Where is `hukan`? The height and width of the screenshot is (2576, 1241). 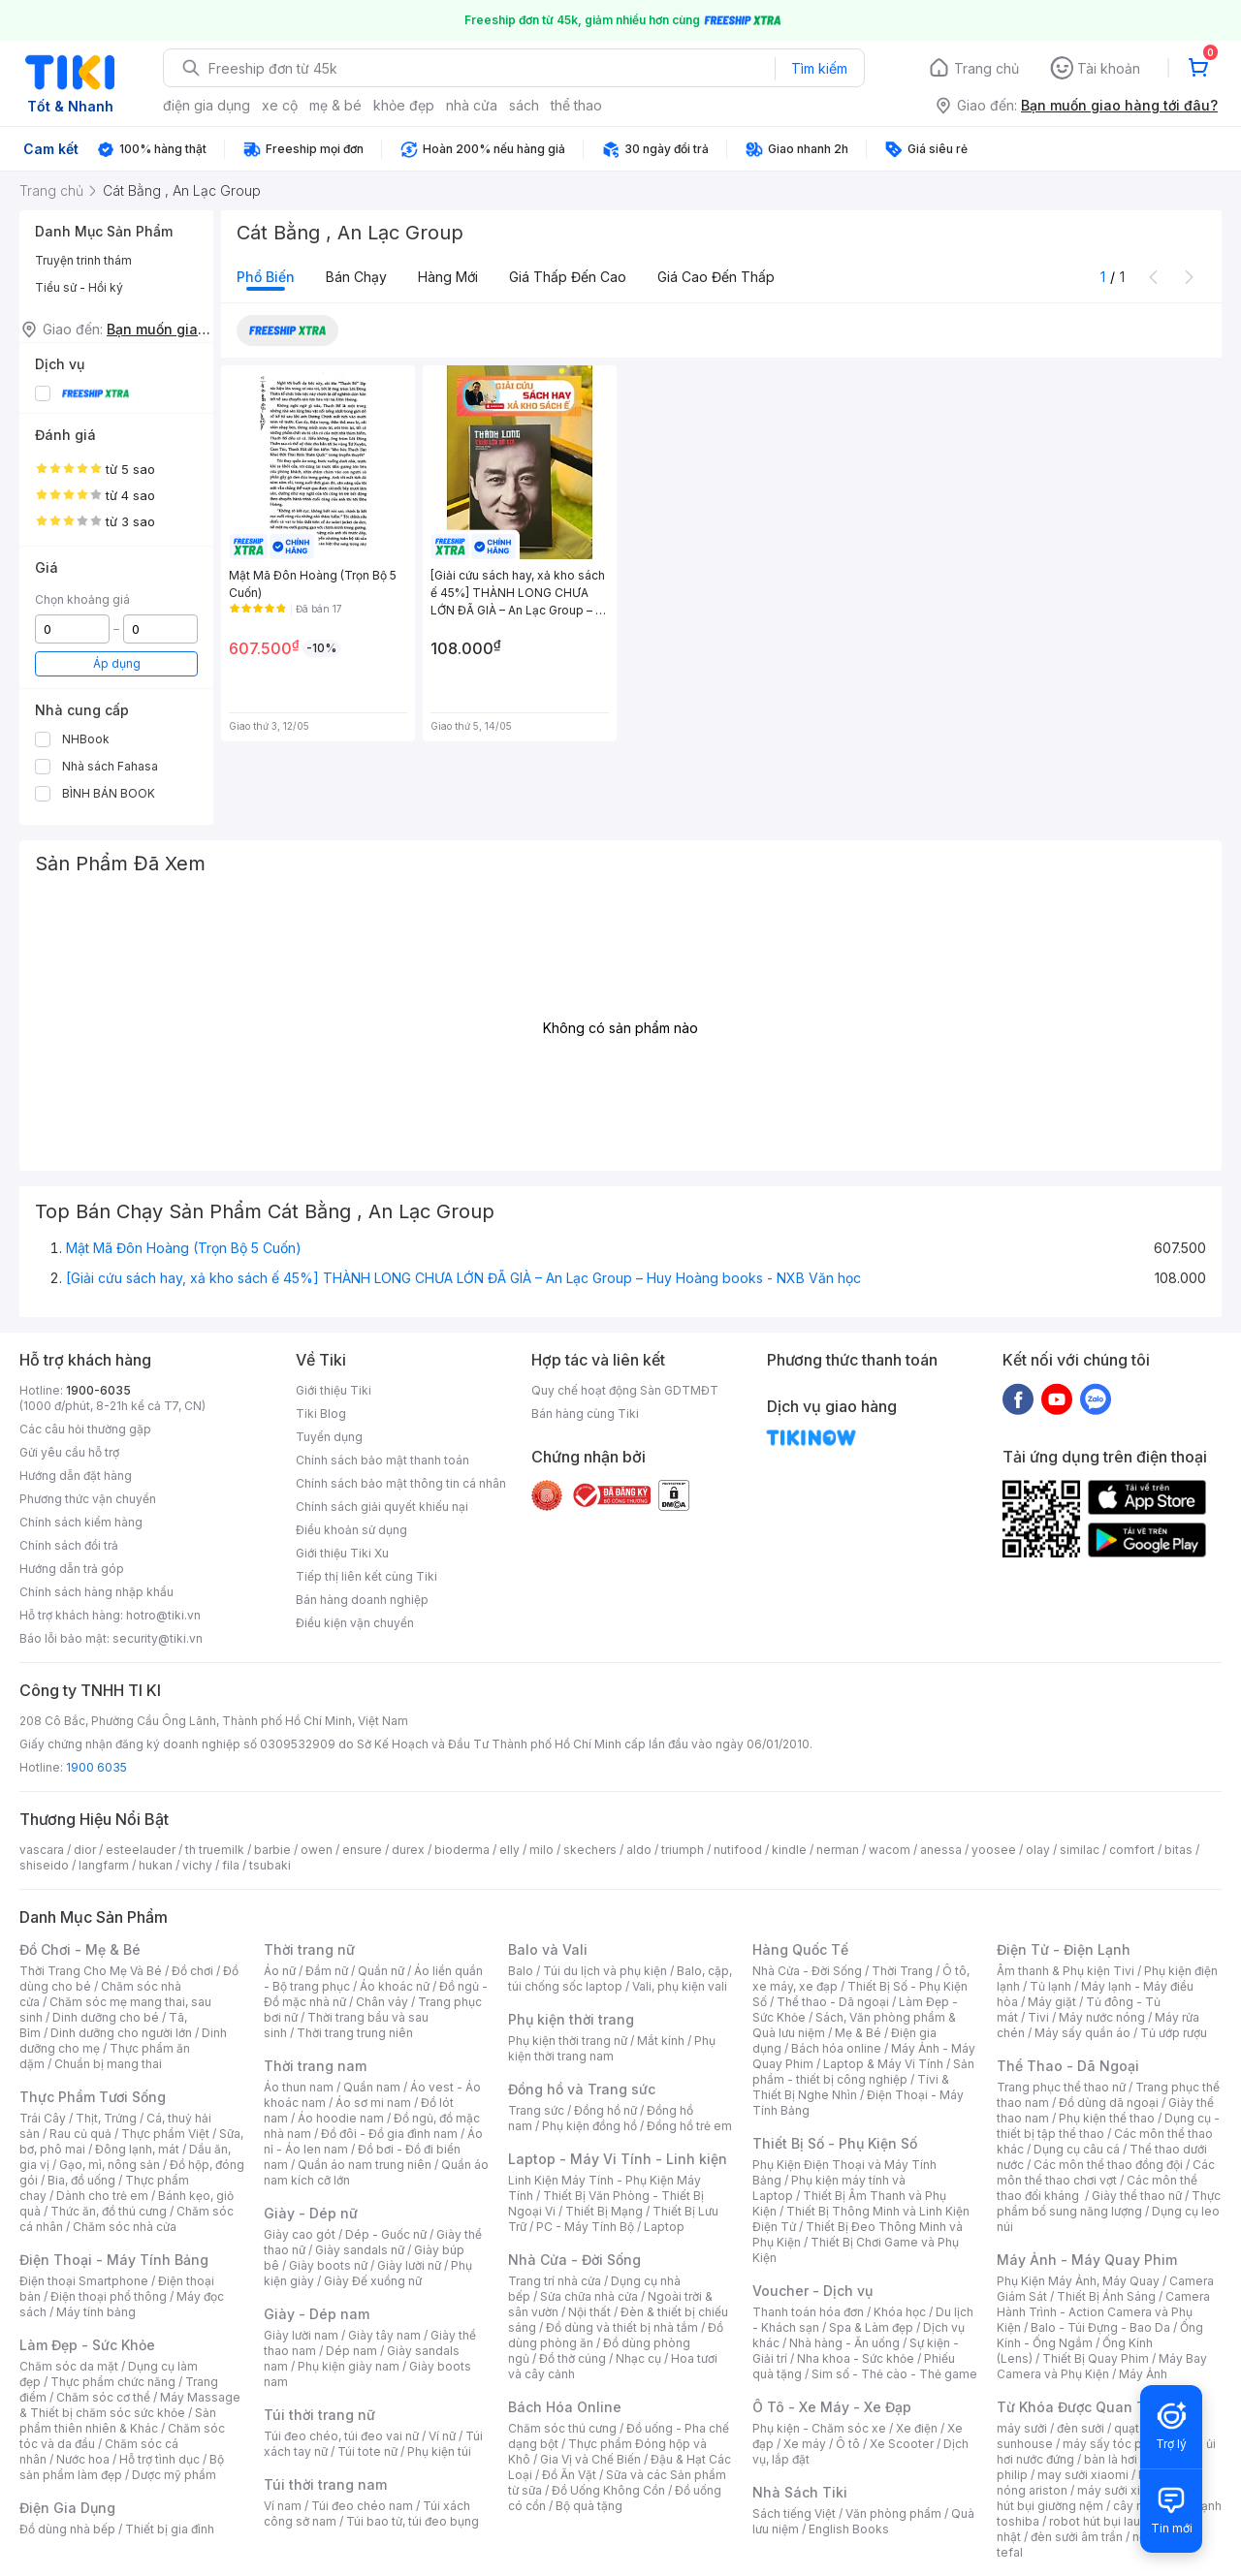
hukan is located at coordinates (156, 1865).